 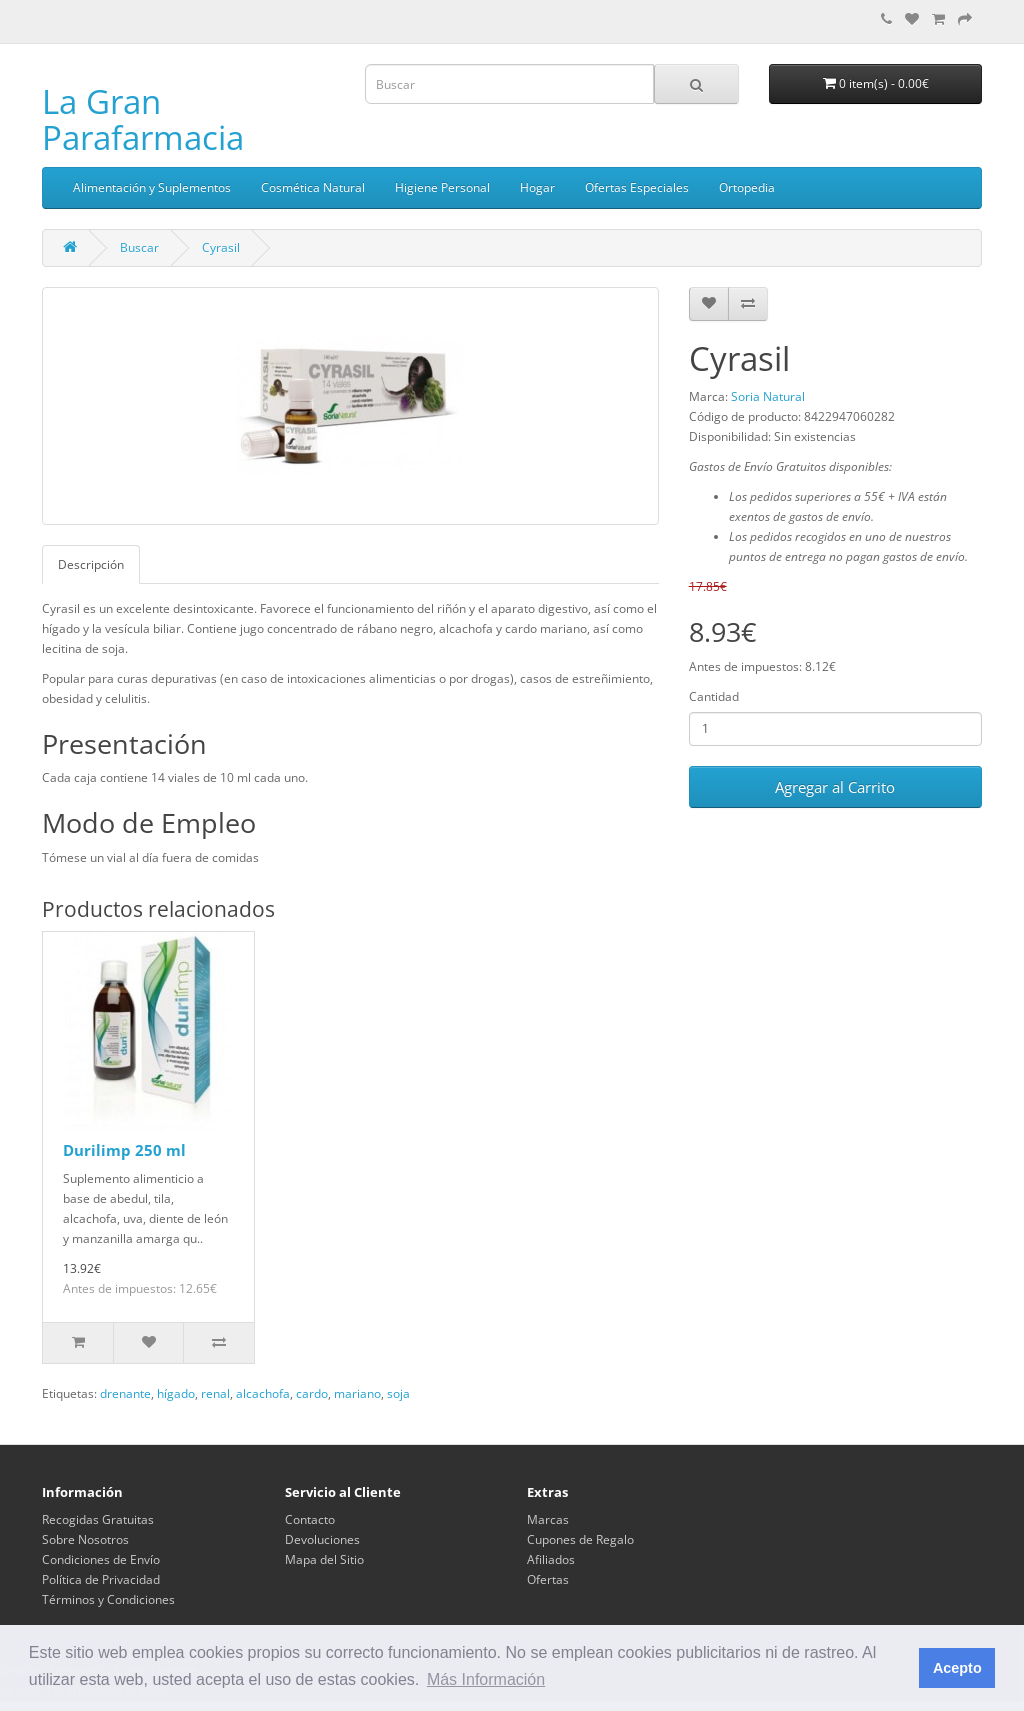 I want to click on Mapa del Sitio, so click(x=324, y=1559).